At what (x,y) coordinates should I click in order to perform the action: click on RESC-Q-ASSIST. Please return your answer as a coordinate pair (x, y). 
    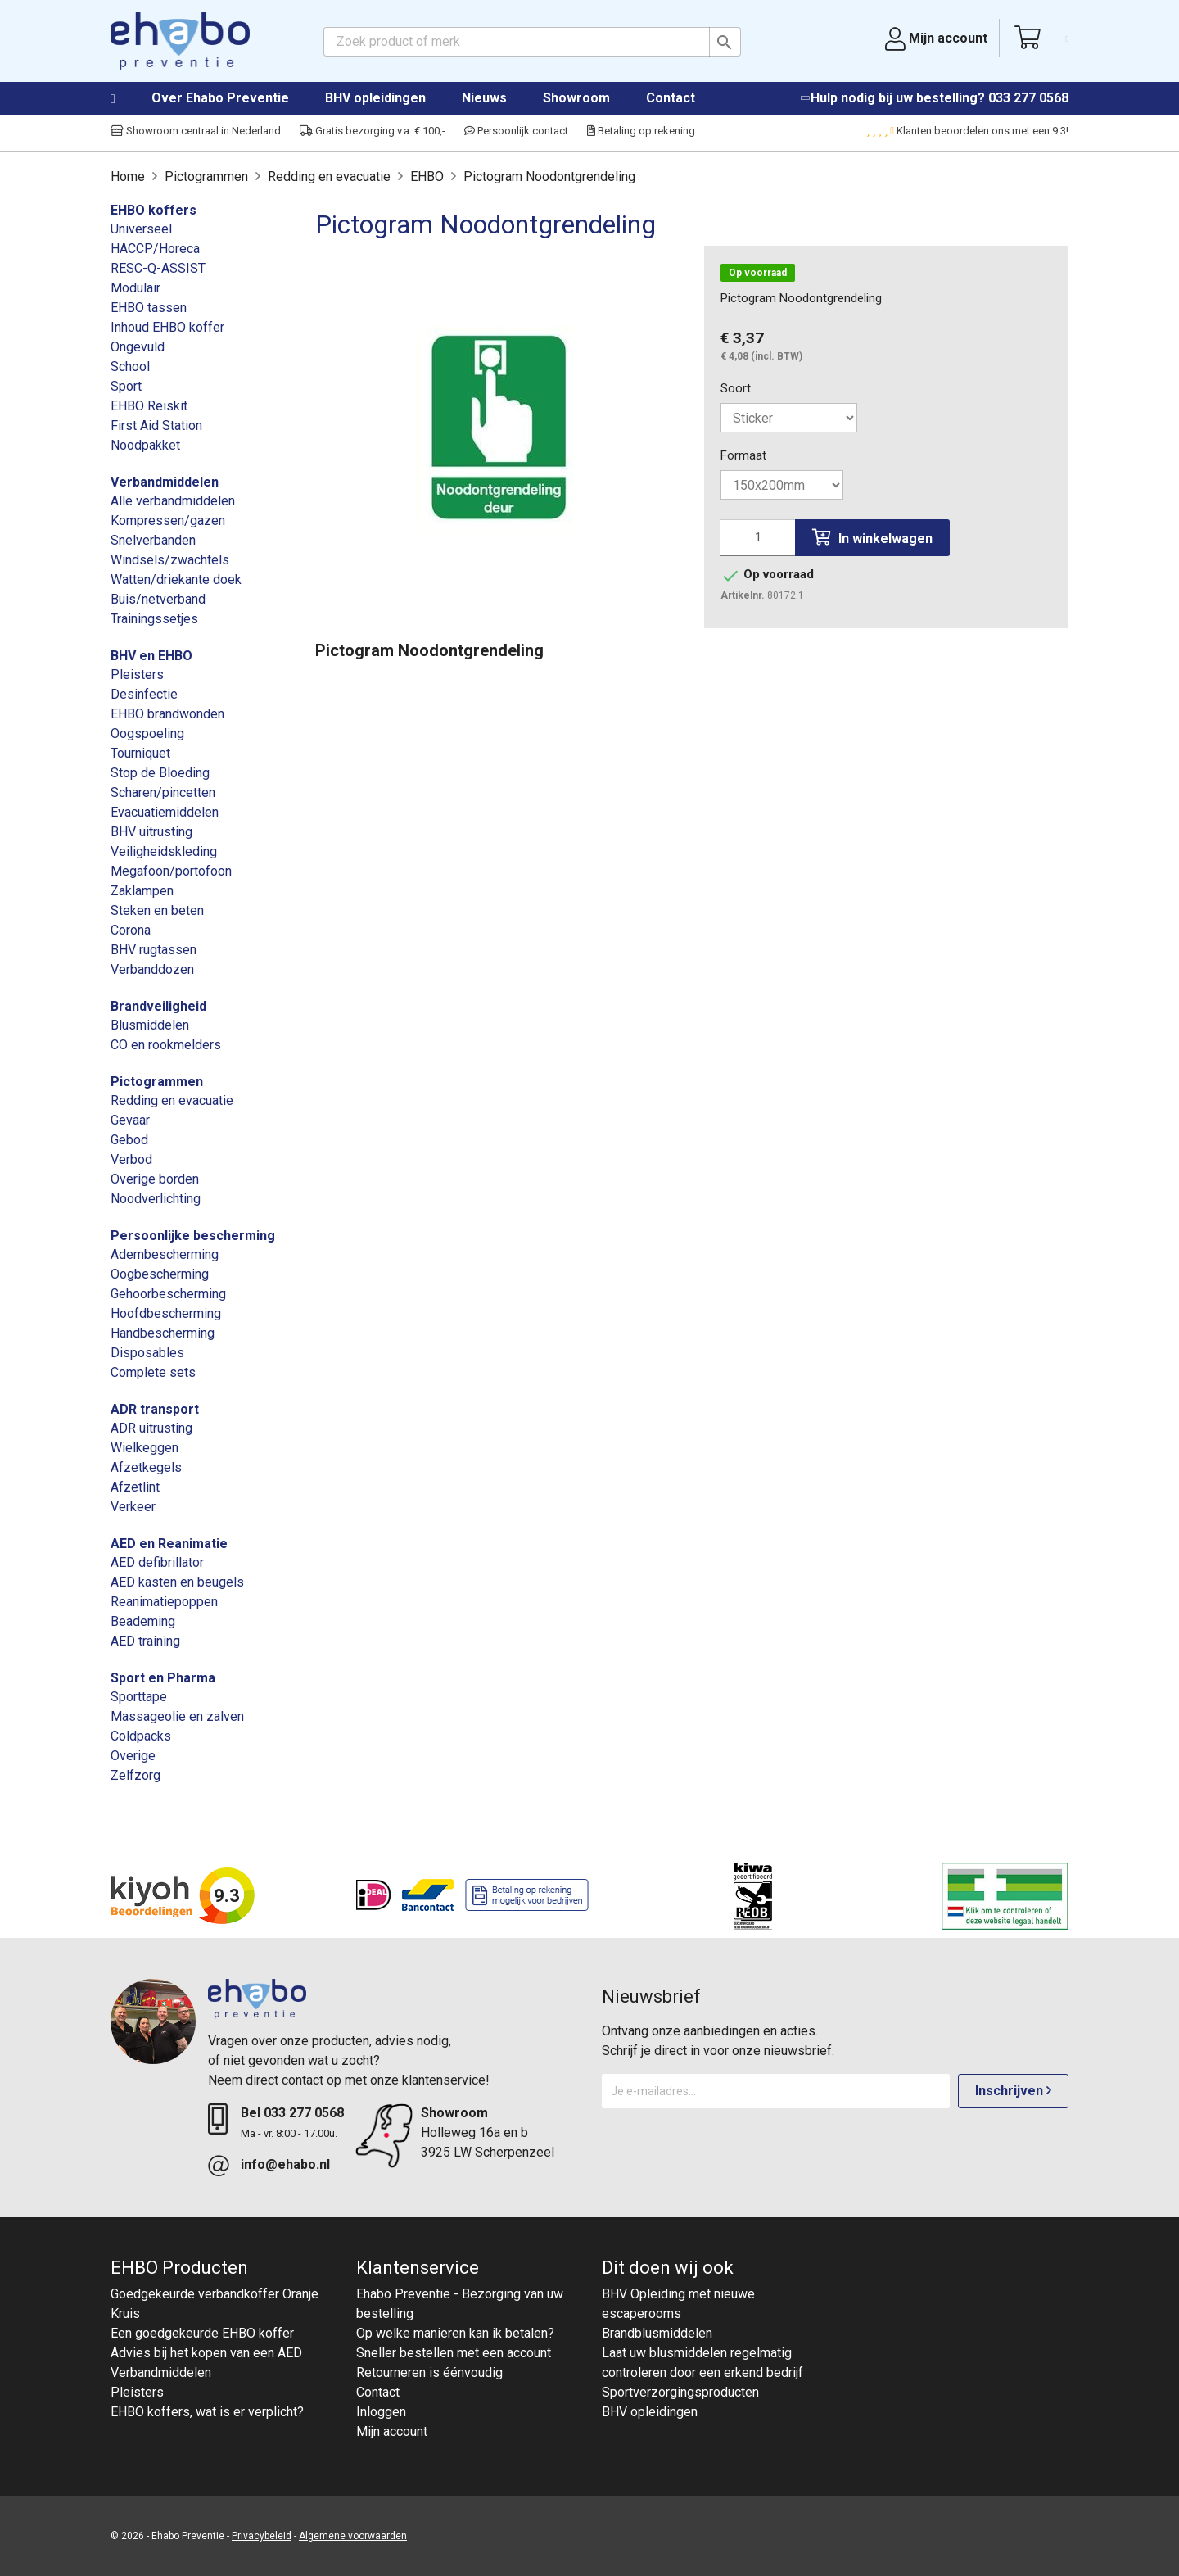
    Looking at the image, I should click on (158, 268).